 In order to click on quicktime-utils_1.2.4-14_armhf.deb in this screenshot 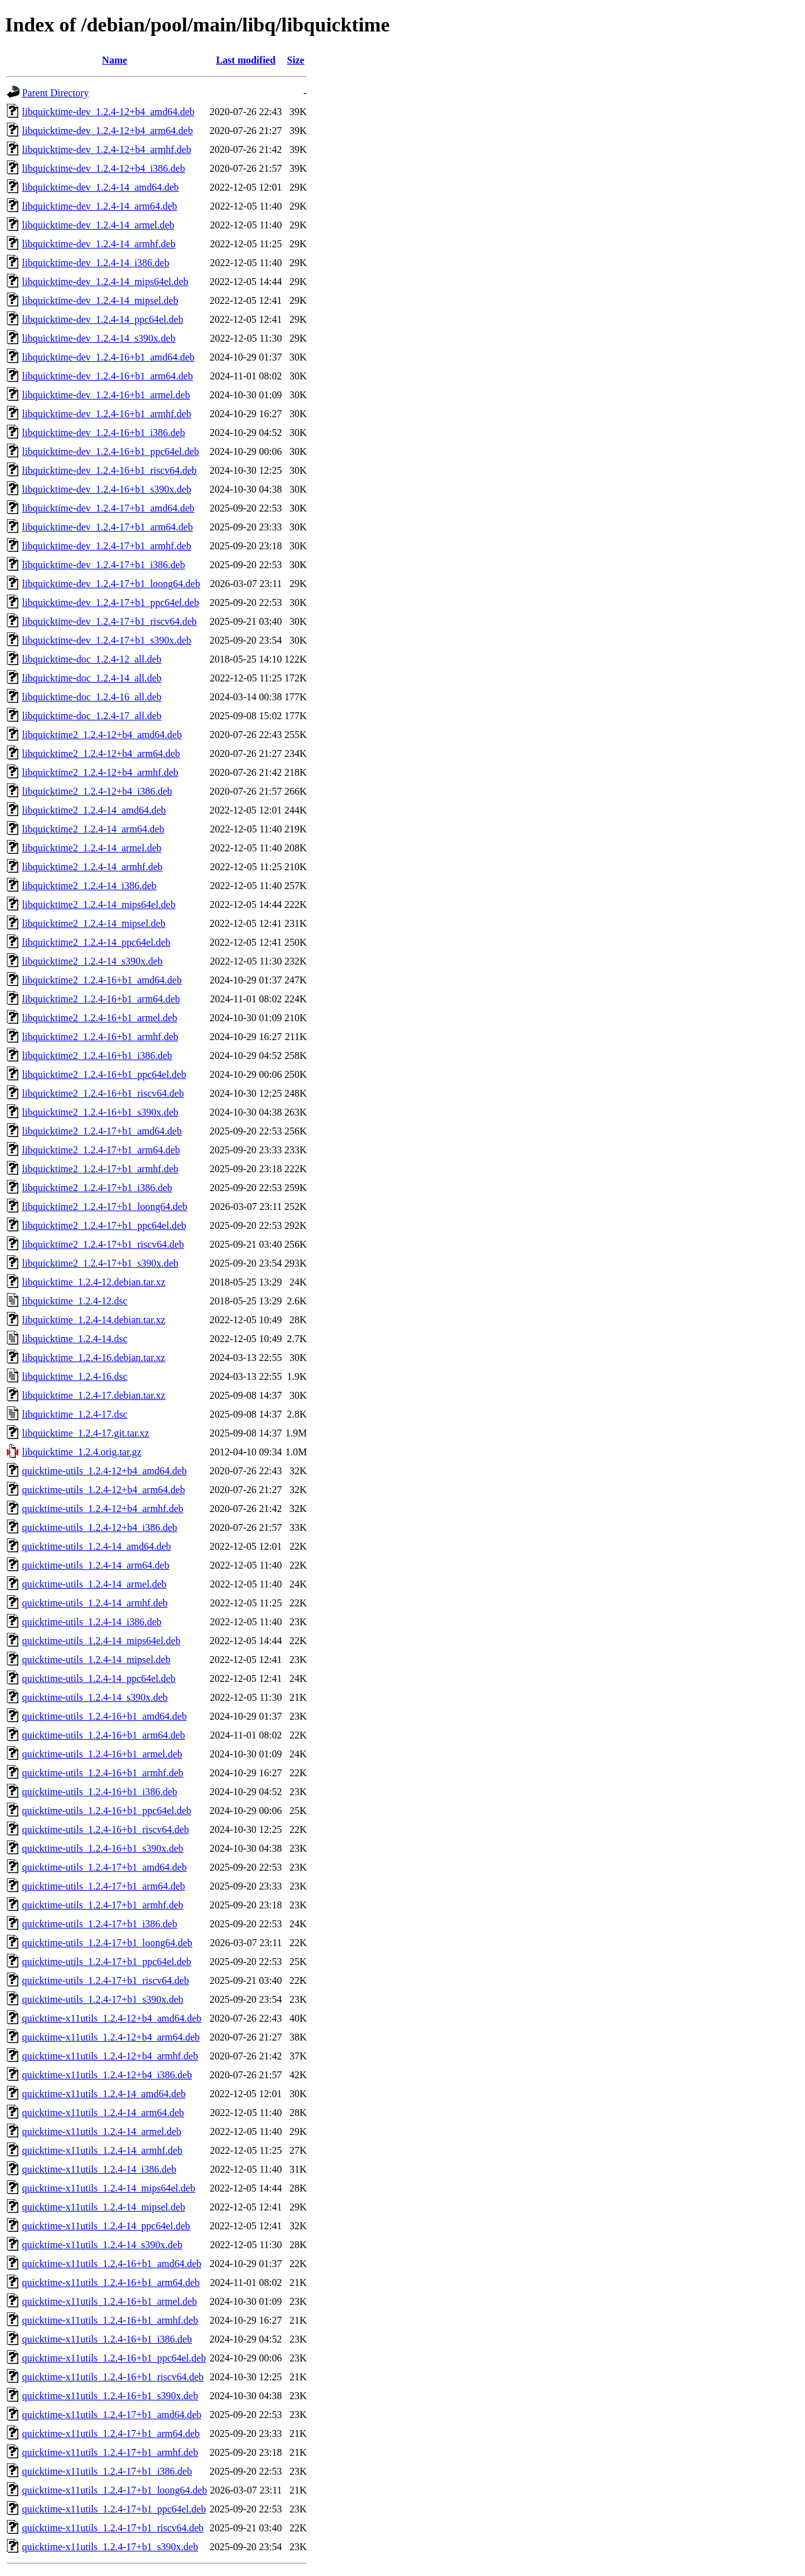, I will do `click(95, 1603)`.